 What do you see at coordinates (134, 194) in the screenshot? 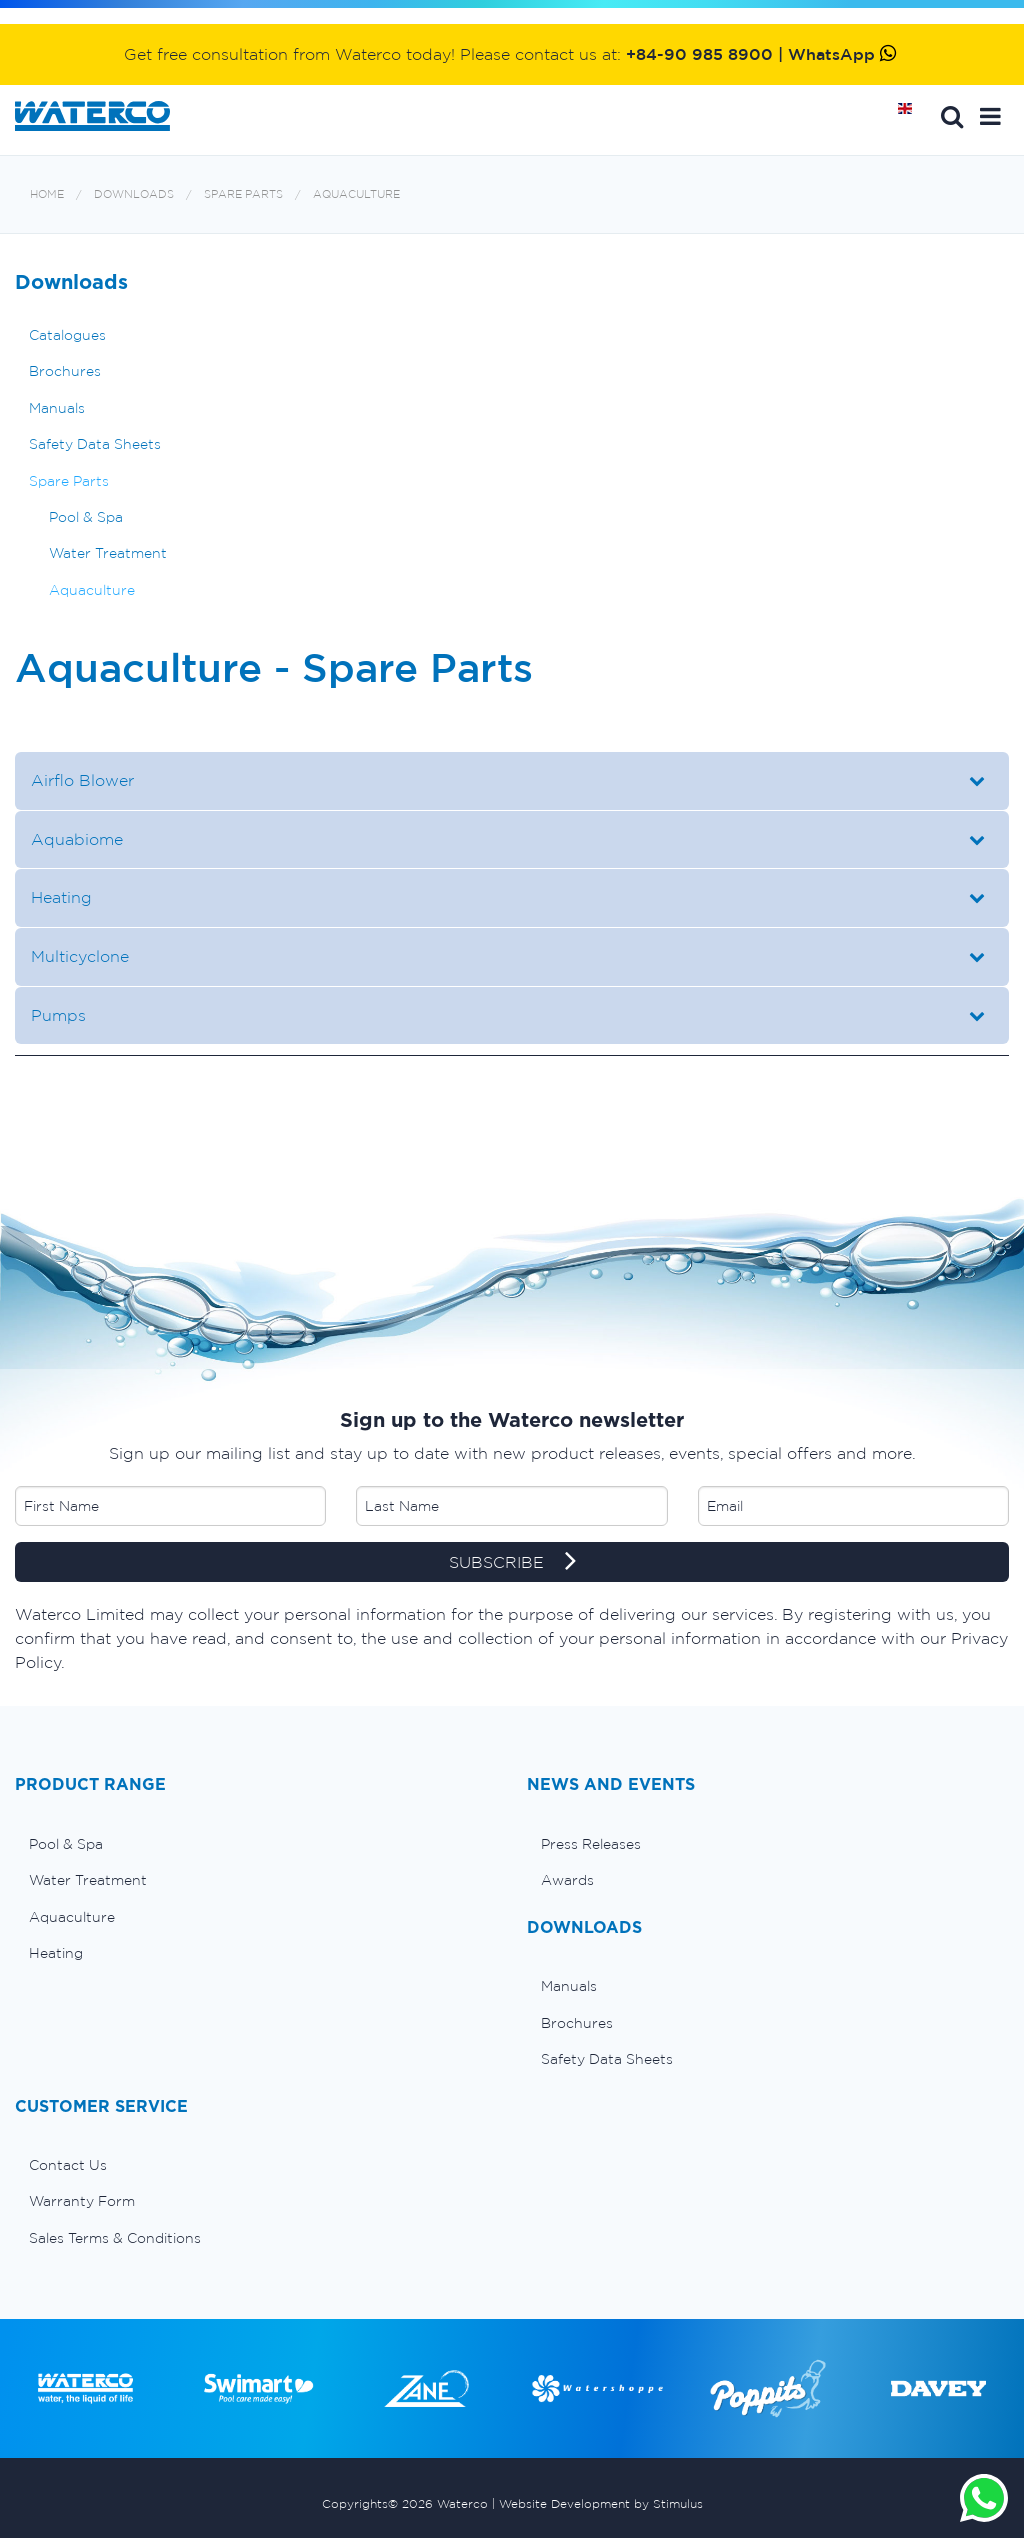
I see `Downloads` at bounding box center [134, 194].